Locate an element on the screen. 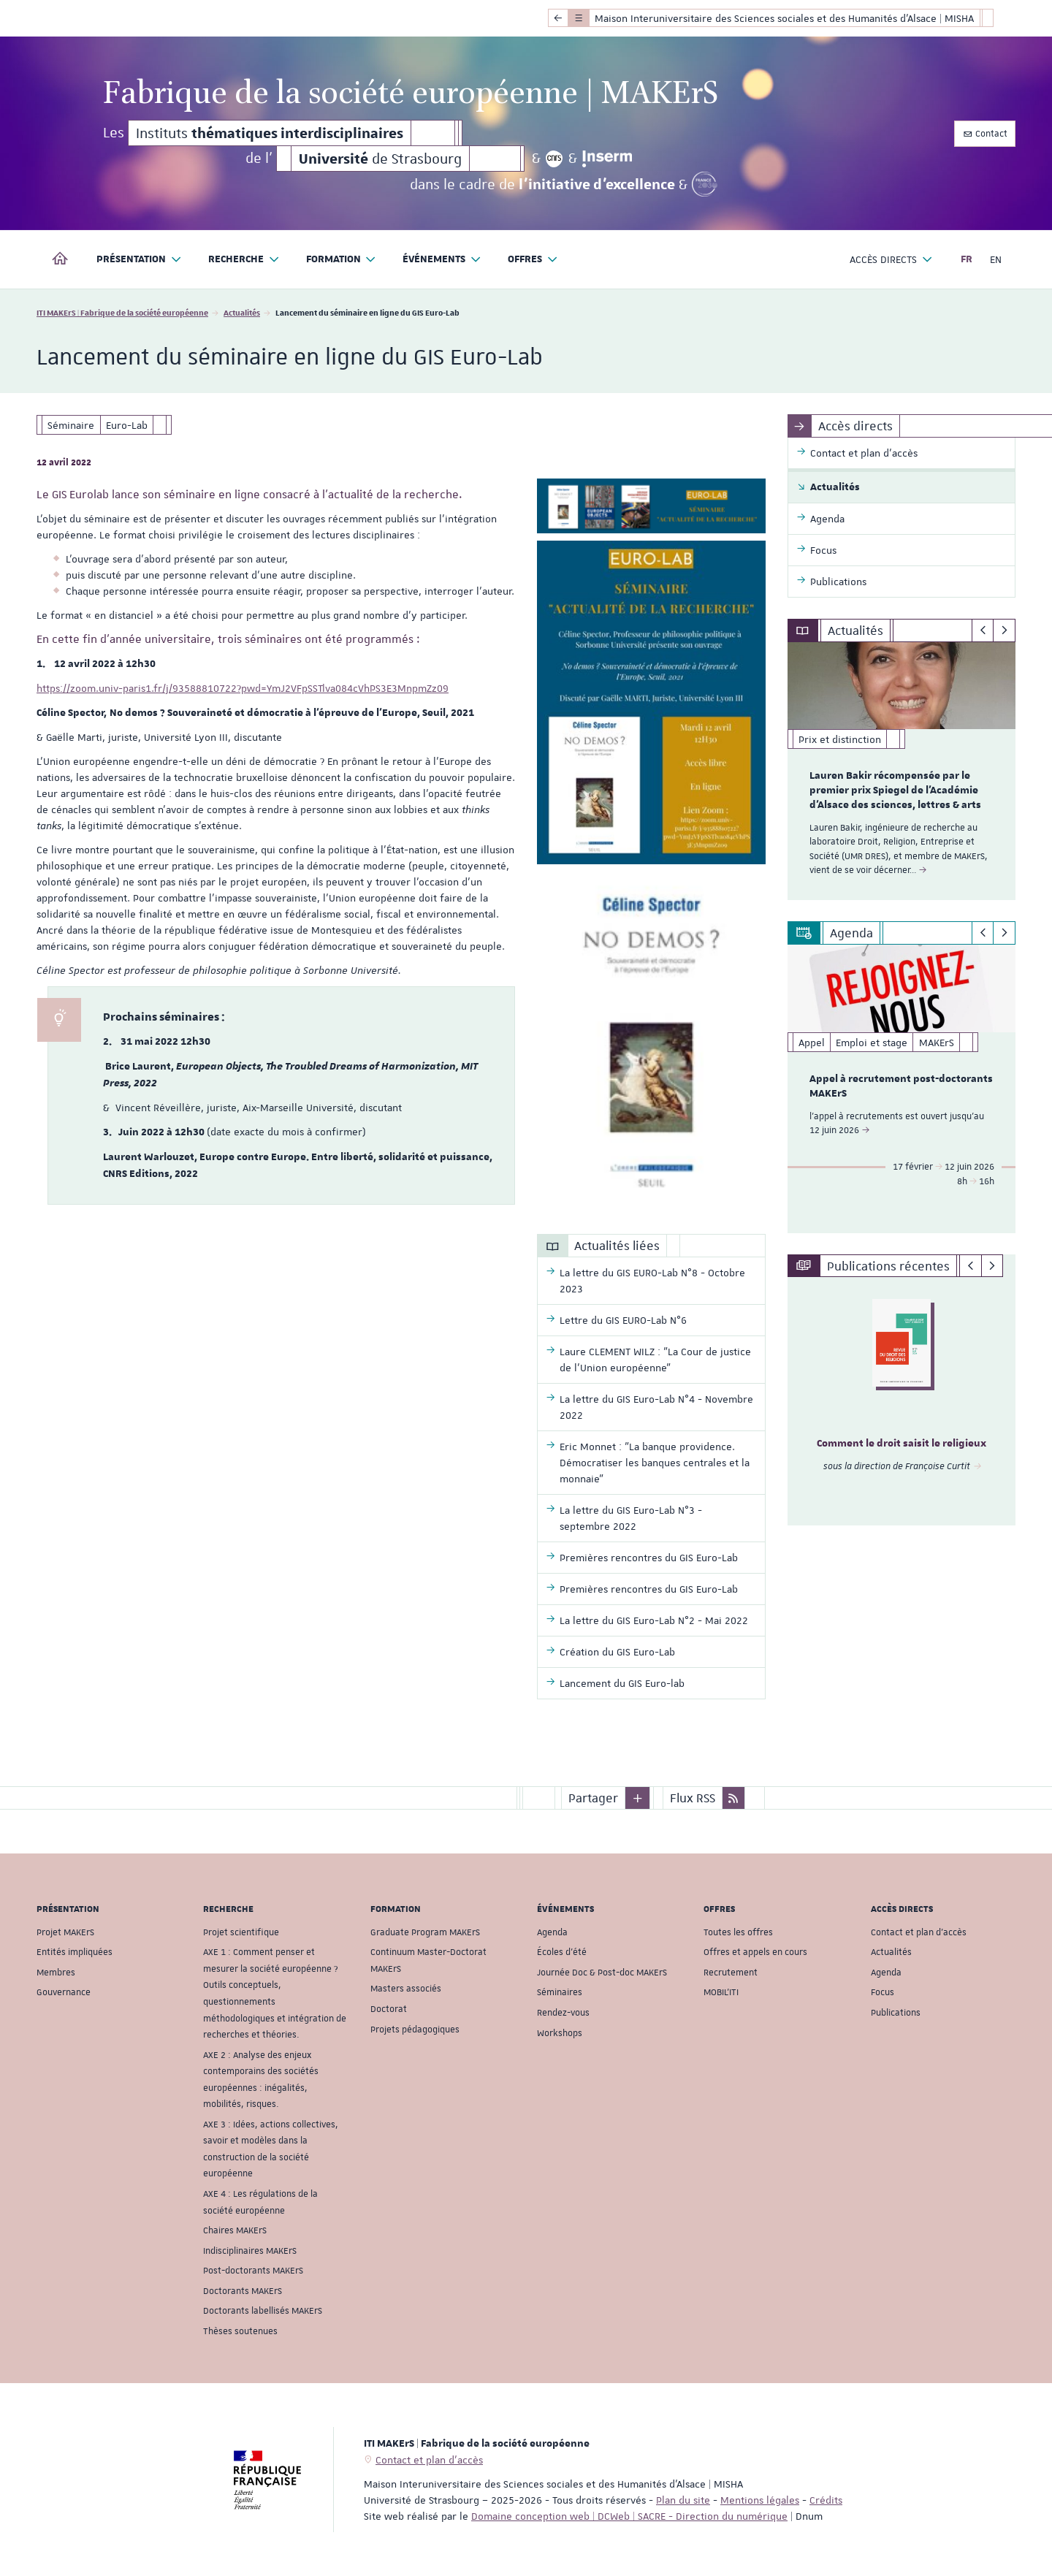 The image size is (1052, 2576). Laure CLEMENT WILZ : "La Cour de justice de l’Union européenne" is located at coordinates (655, 1359).